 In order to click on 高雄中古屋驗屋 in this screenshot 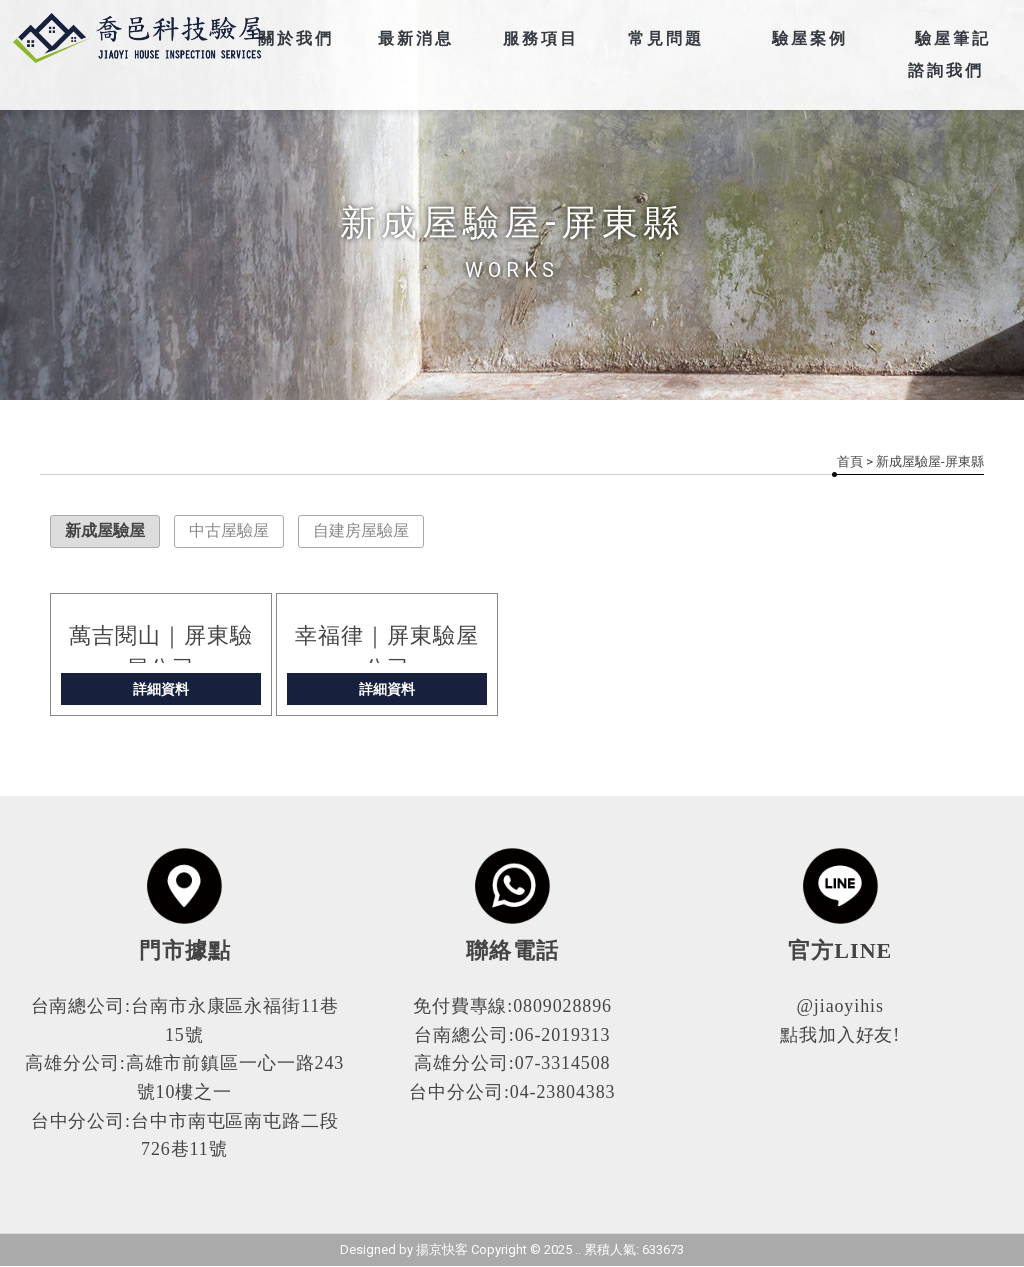, I will do `click(774, 1174)`.